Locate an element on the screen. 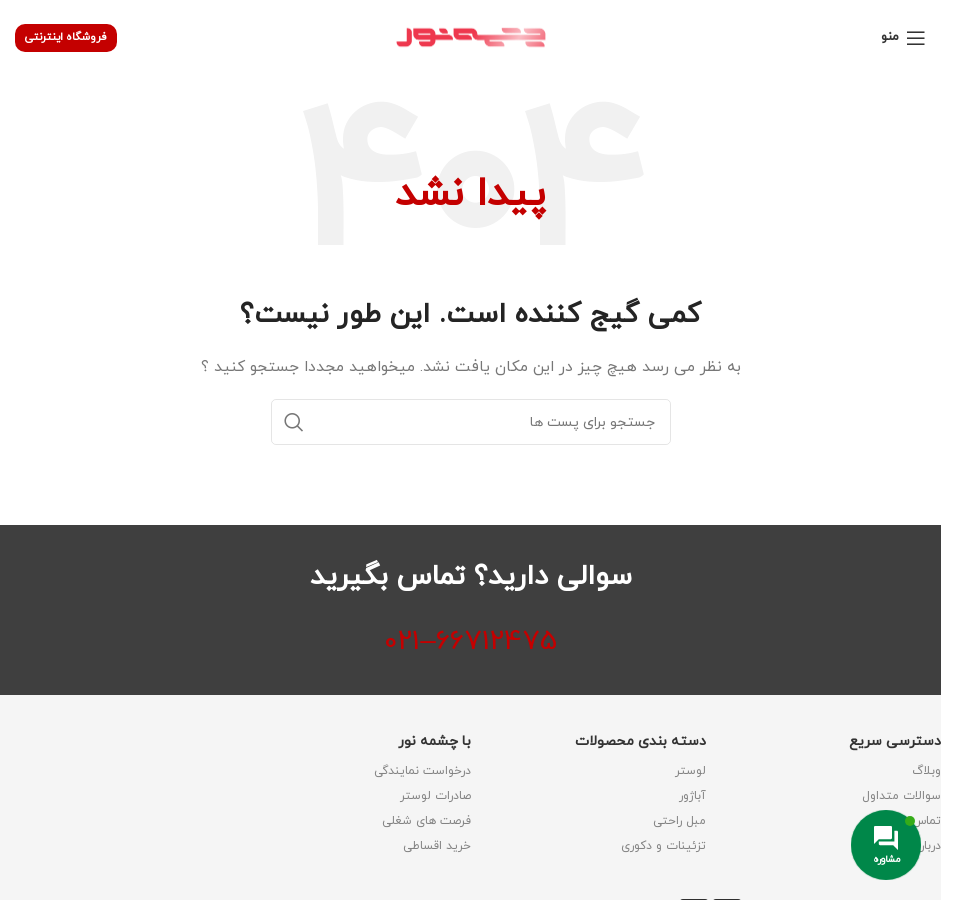 The height and width of the screenshot is (900, 956). [منوی موبایل باز] is located at coordinates (903, 38).